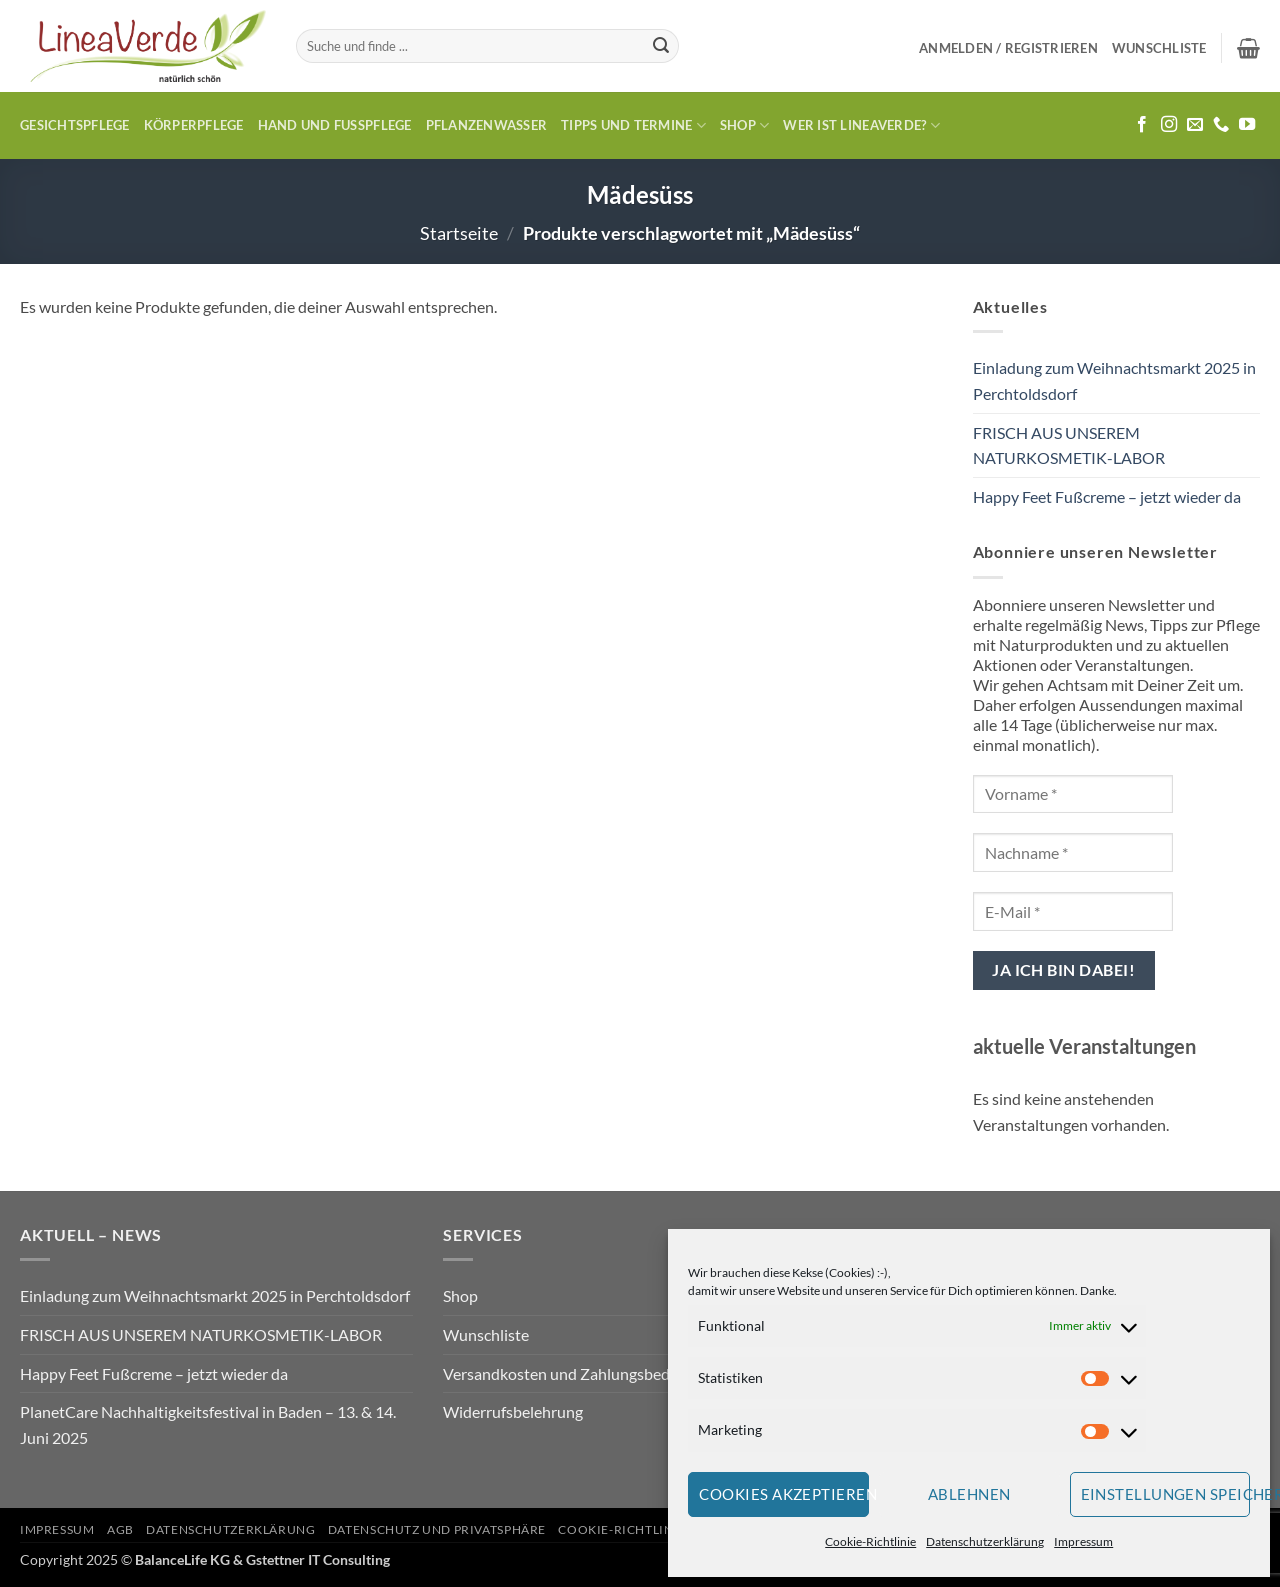 The image size is (1280, 1587). Describe the element at coordinates (513, 1411) in the screenshot. I see `Widerrufsbelehrung` at that location.